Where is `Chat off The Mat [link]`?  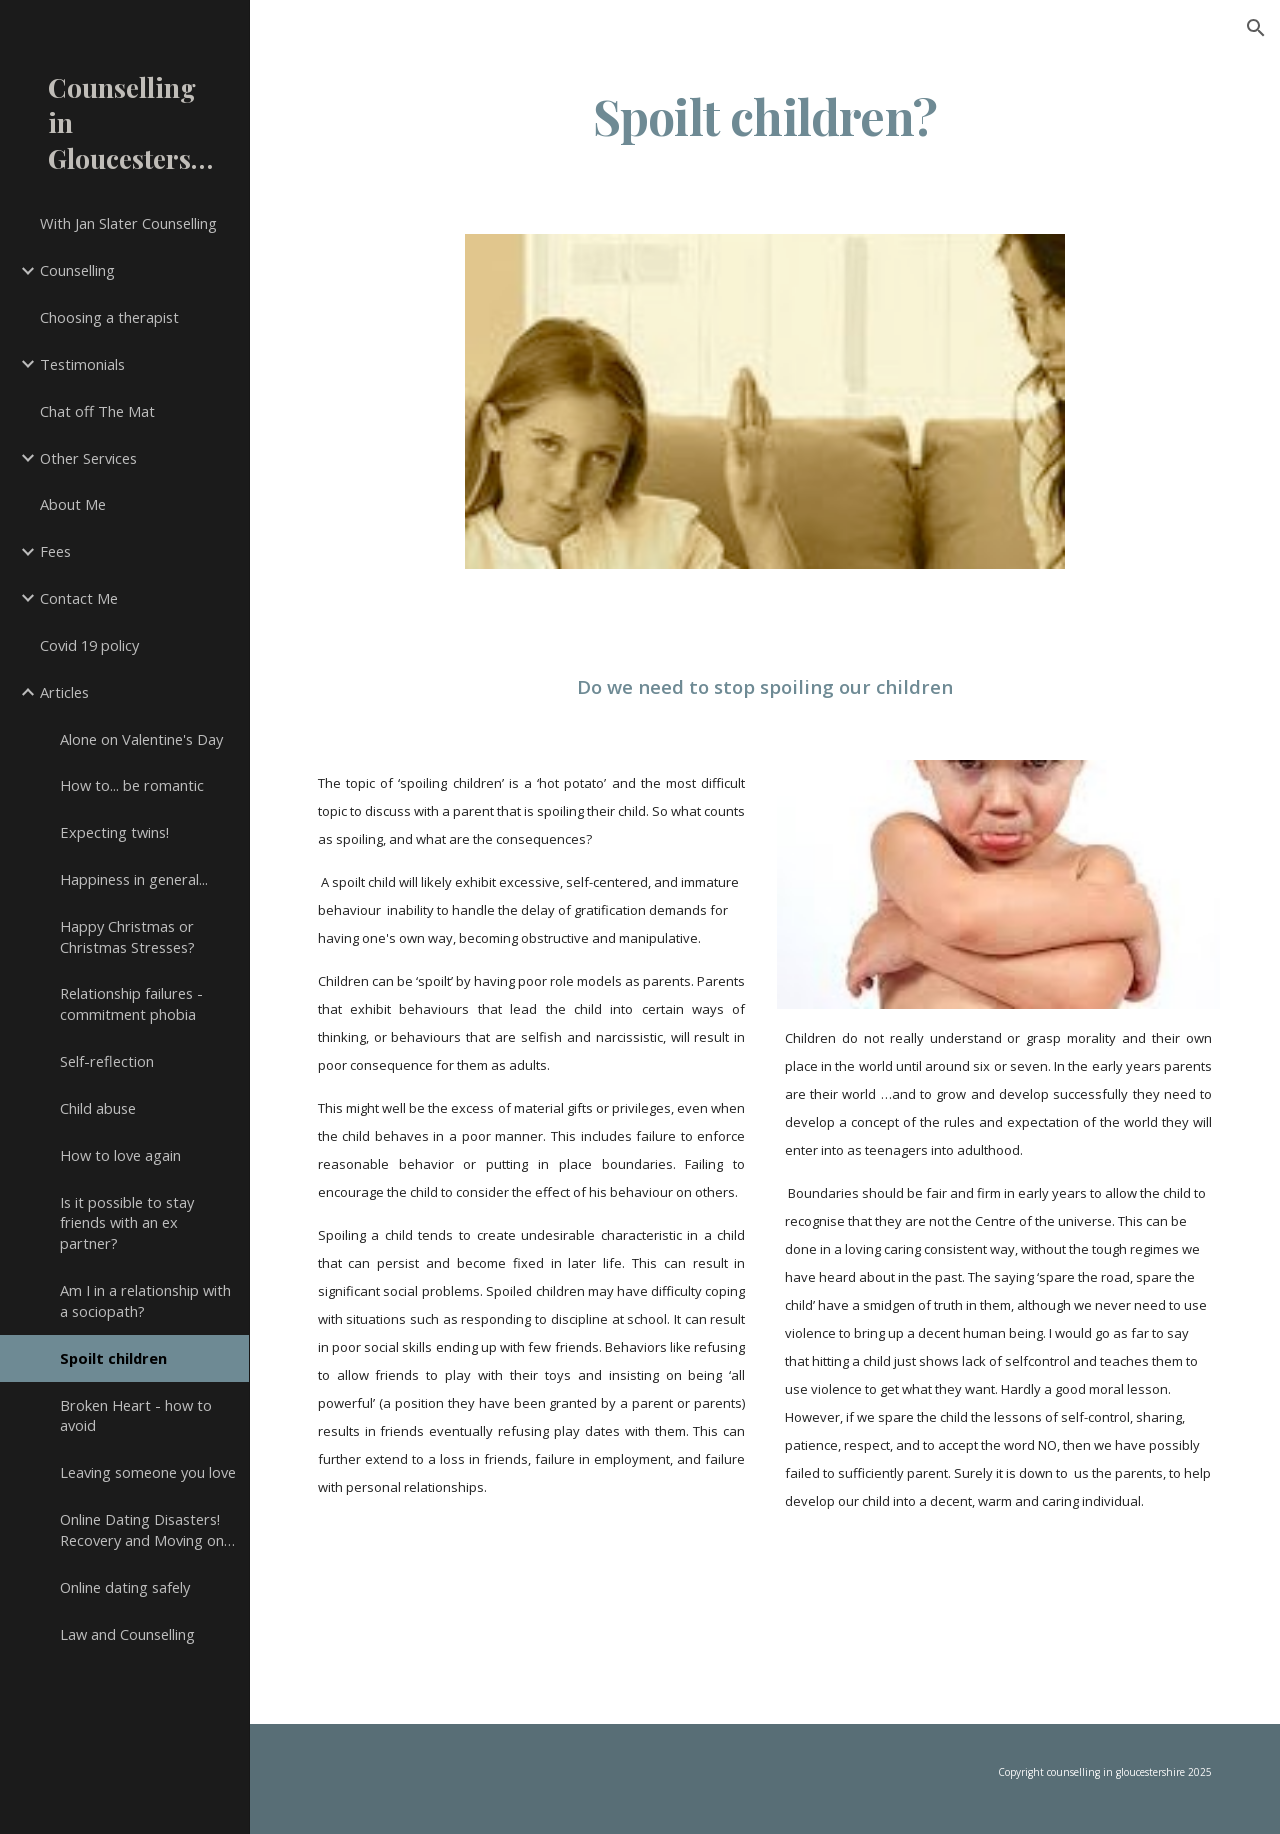
Chat off The Mat [link] is located at coordinates (97, 411).